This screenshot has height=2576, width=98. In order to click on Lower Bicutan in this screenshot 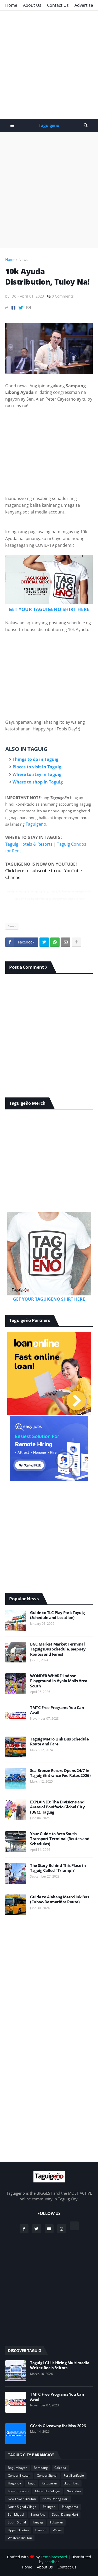, I will do `click(18, 2491)`.